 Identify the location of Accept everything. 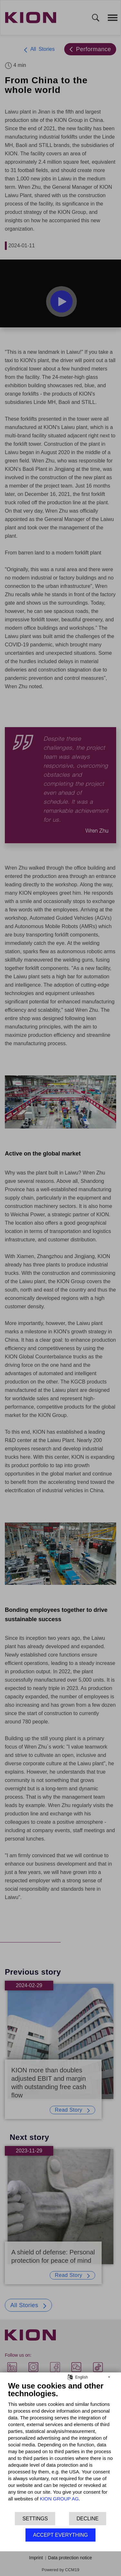
(60, 2535).